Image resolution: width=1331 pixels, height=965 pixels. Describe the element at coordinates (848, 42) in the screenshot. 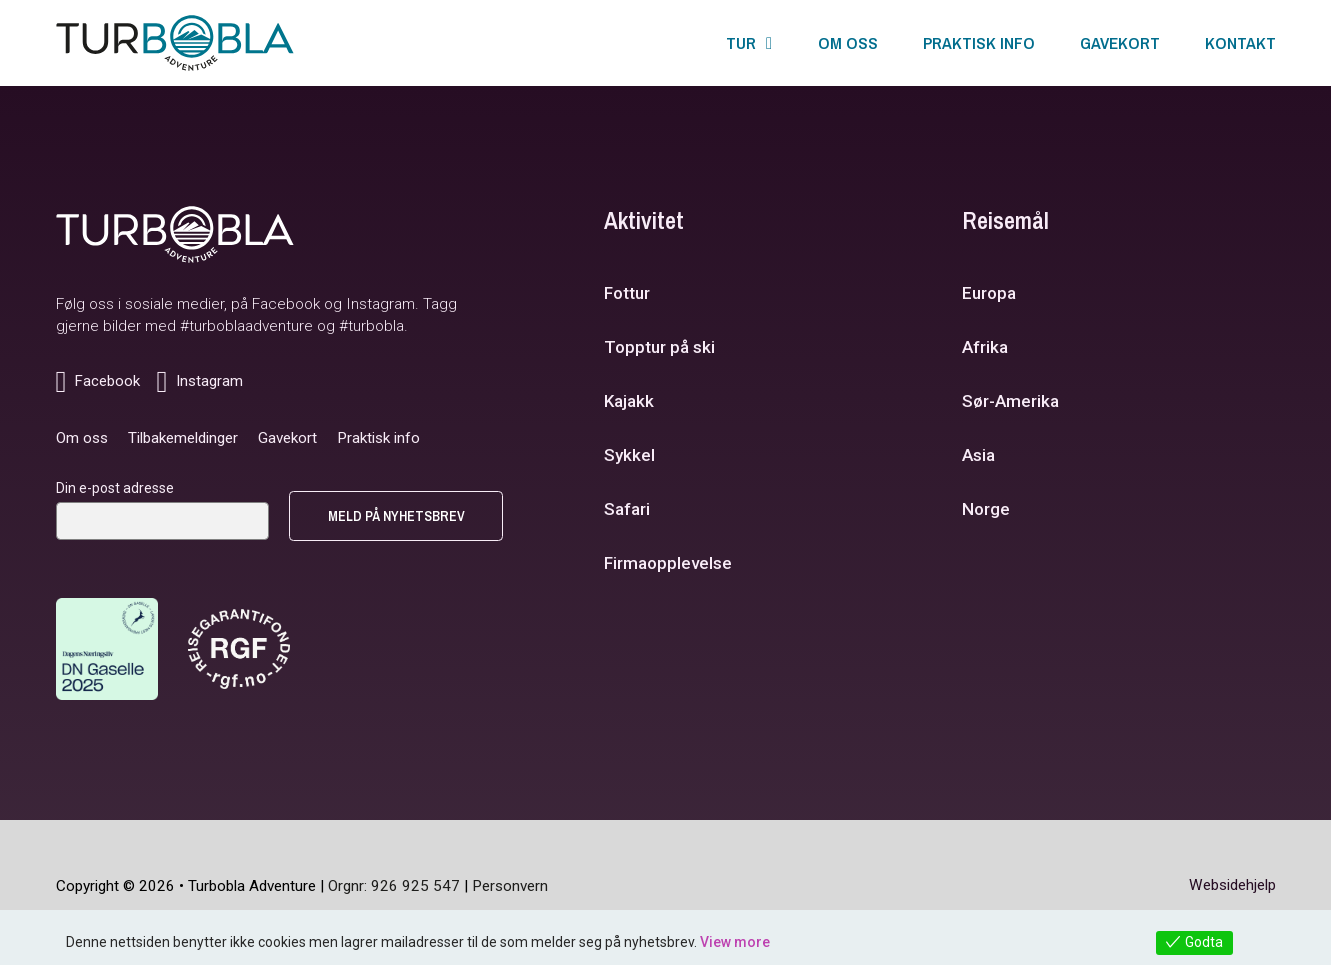

I see `Om oss` at that location.